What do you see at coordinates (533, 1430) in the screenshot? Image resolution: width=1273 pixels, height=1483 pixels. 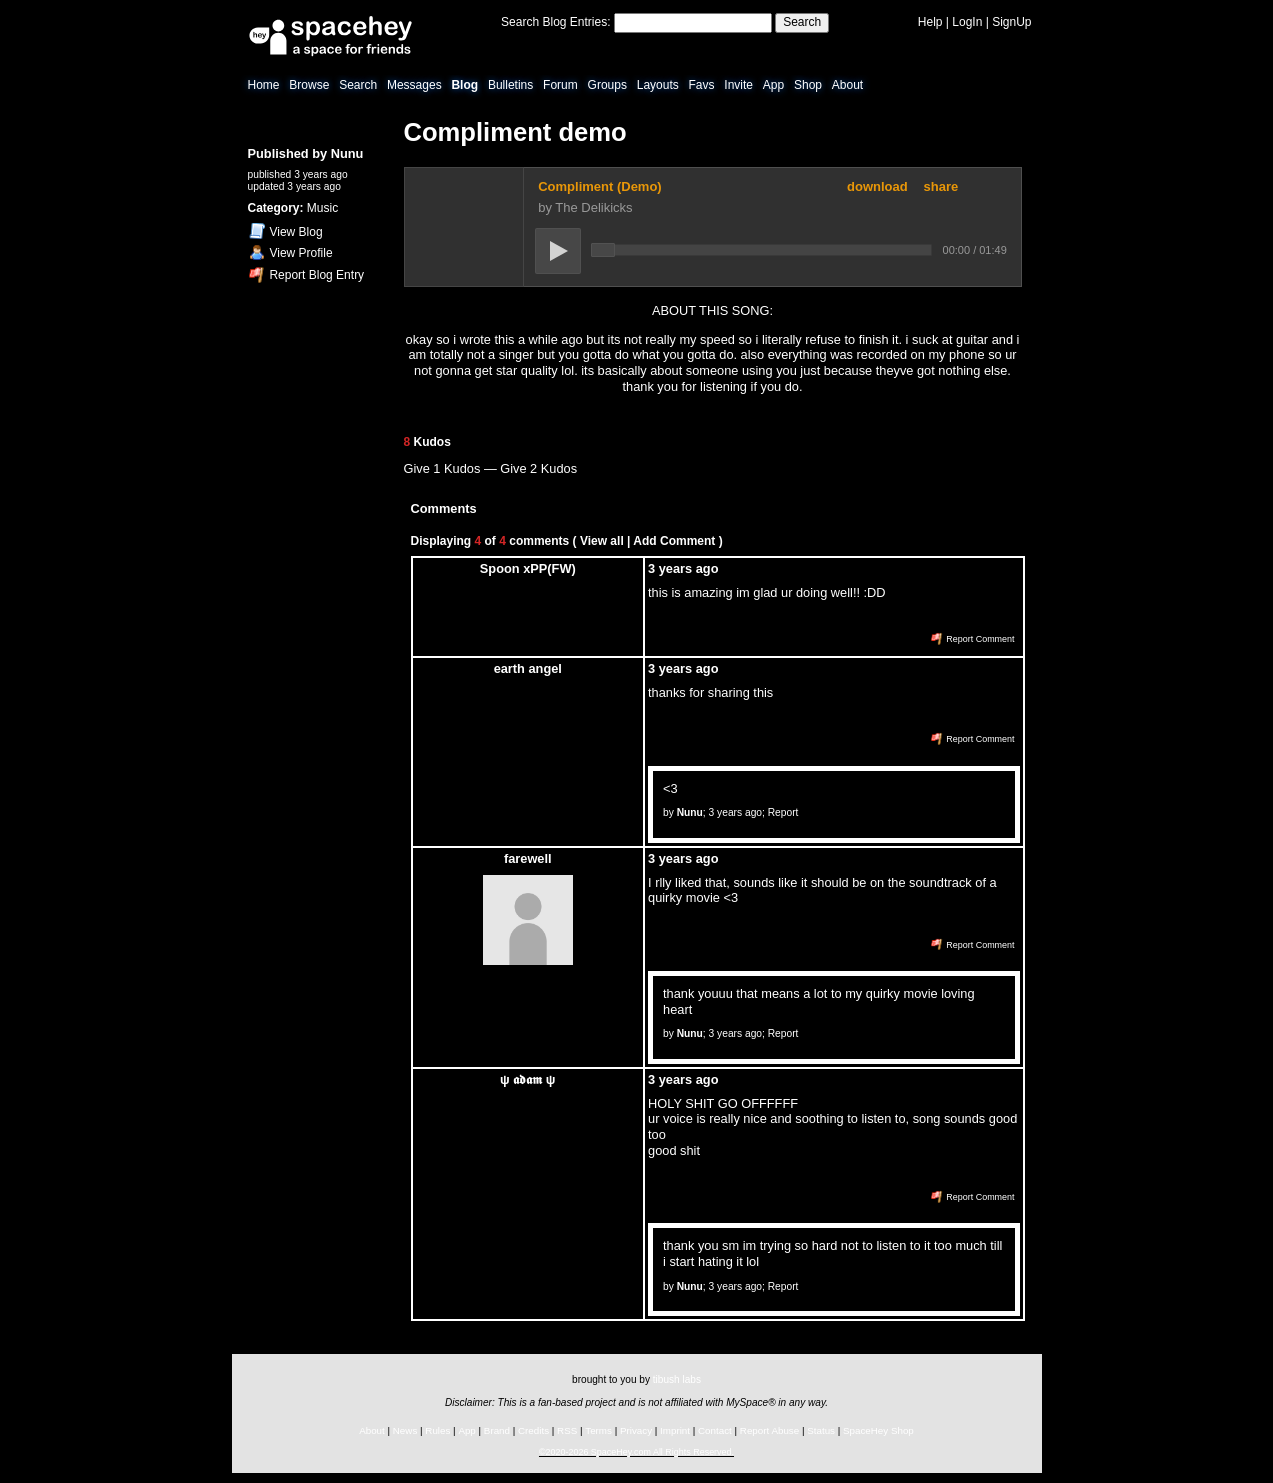 I see `Credits` at bounding box center [533, 1430].